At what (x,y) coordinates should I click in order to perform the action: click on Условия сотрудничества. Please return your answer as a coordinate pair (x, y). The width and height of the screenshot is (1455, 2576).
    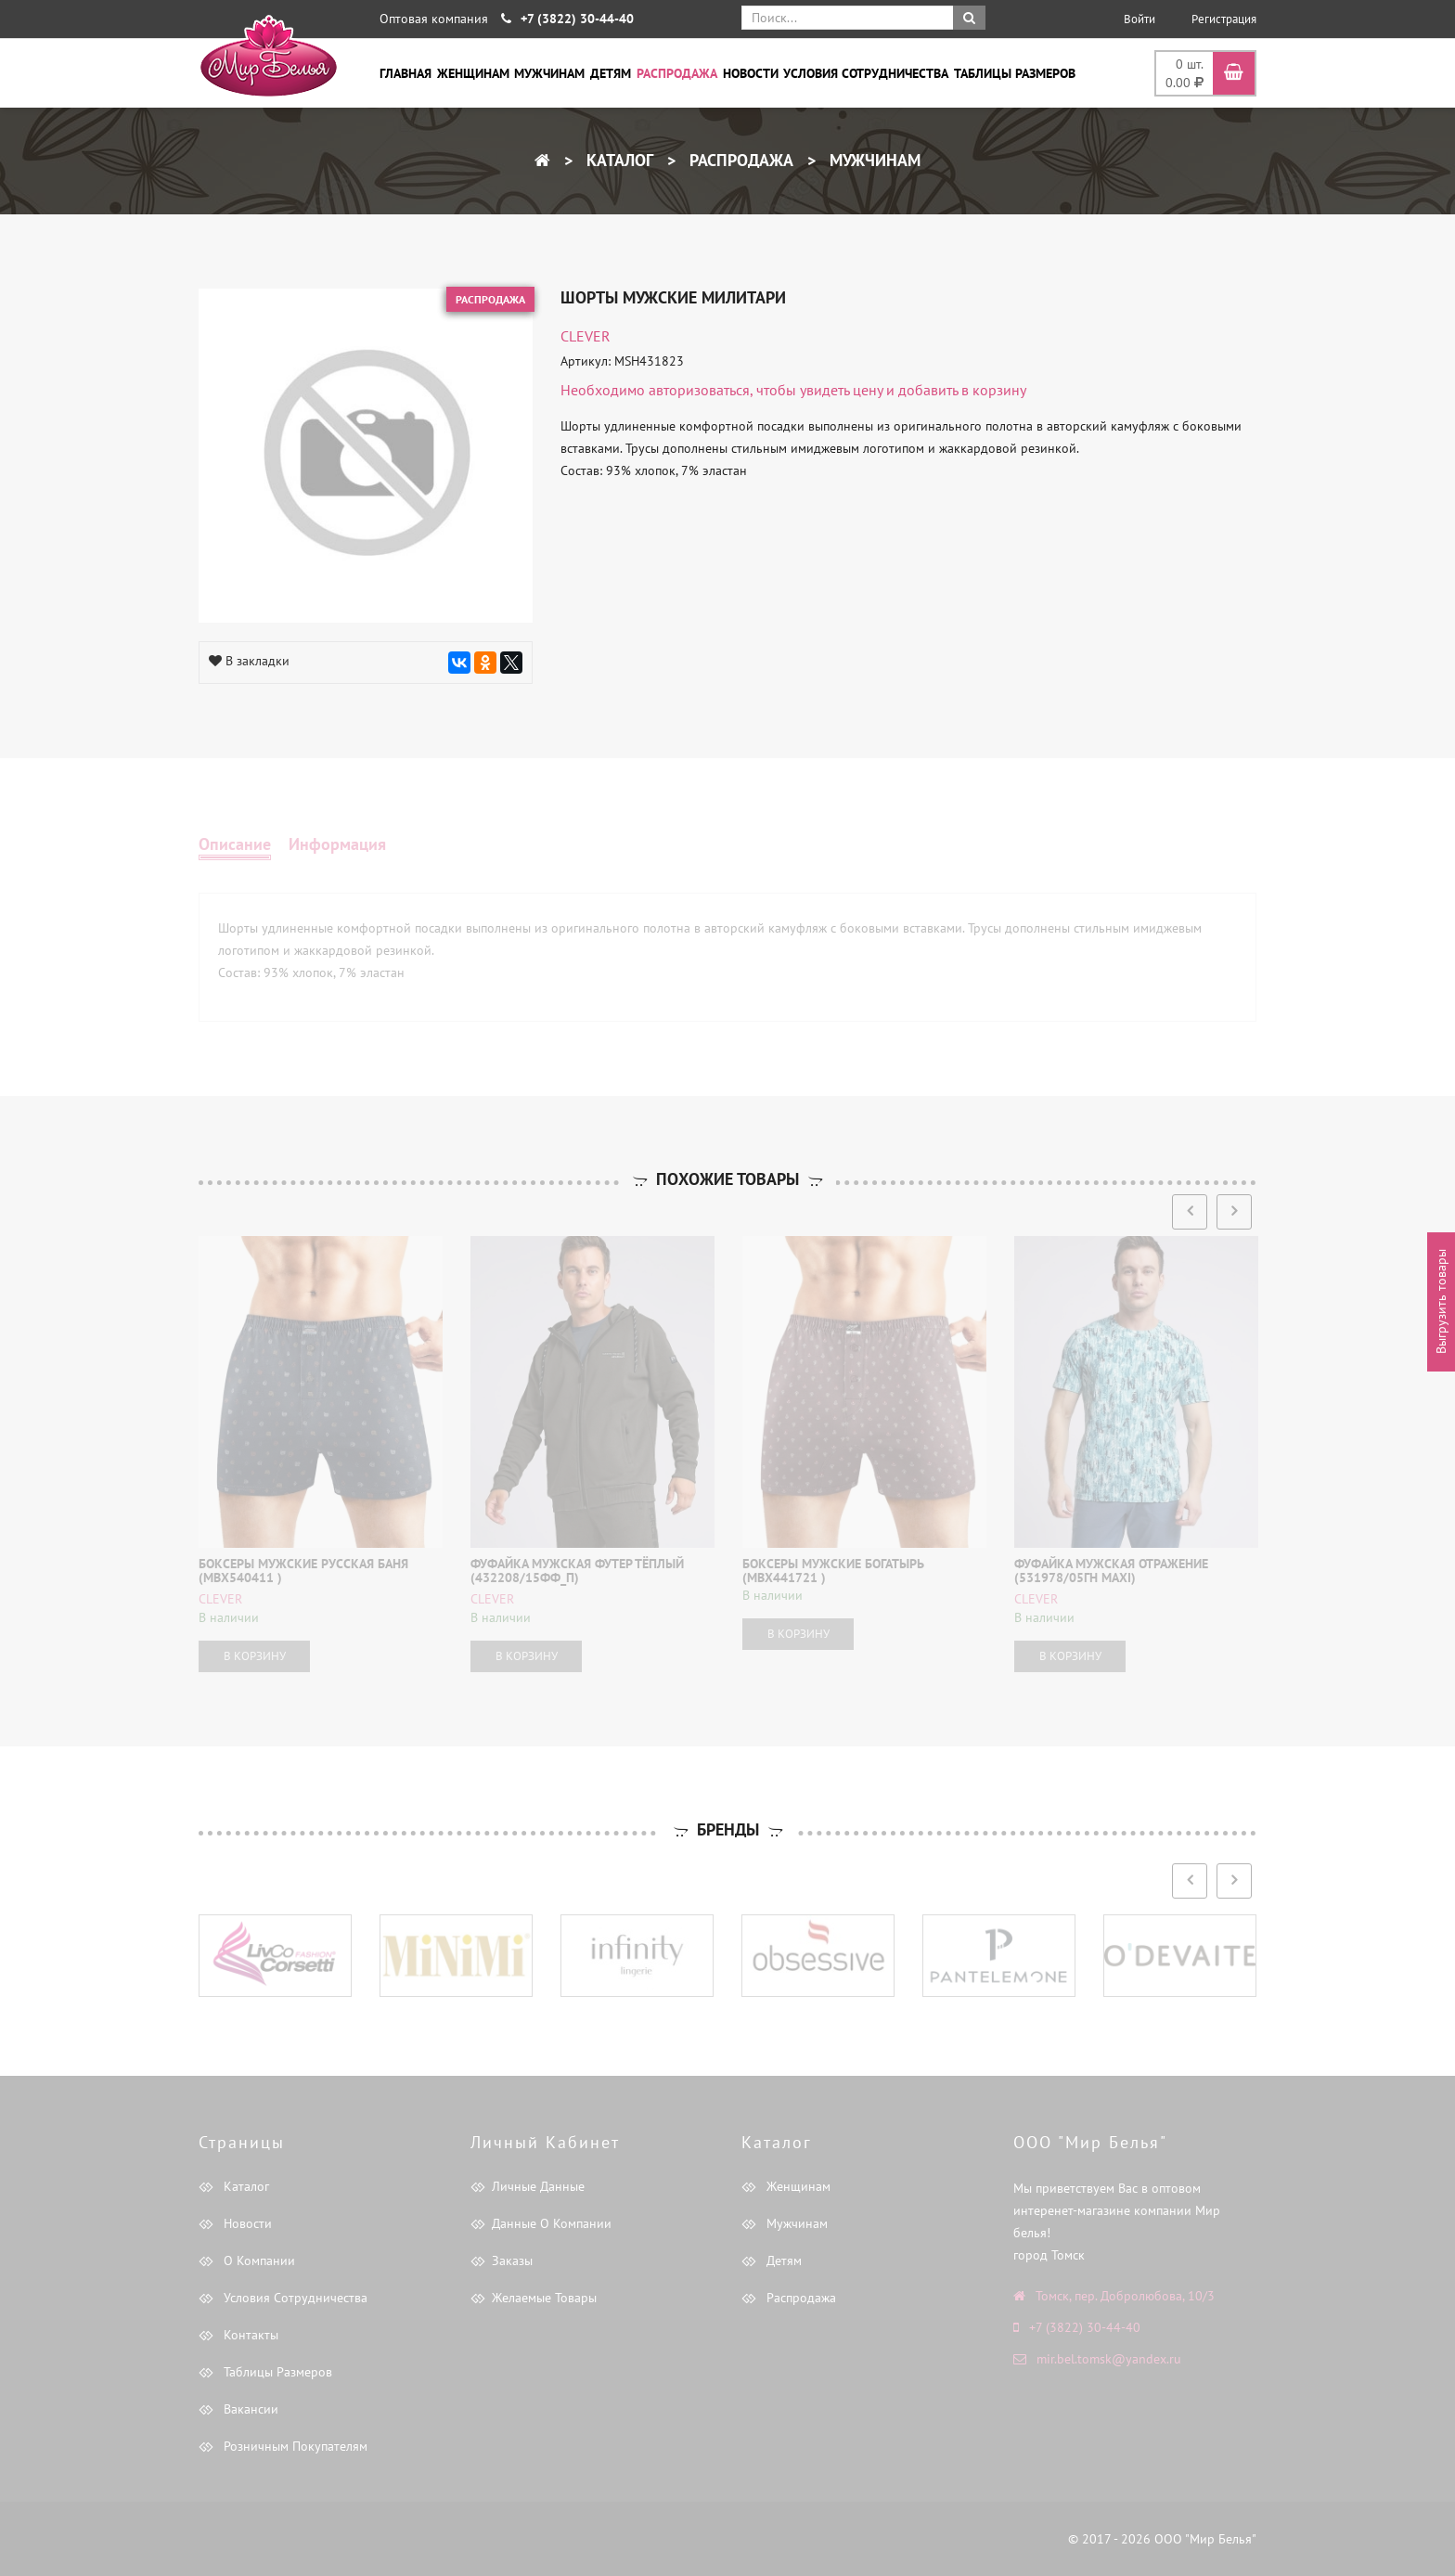
    Looking at the image, I should click on (865, 73).